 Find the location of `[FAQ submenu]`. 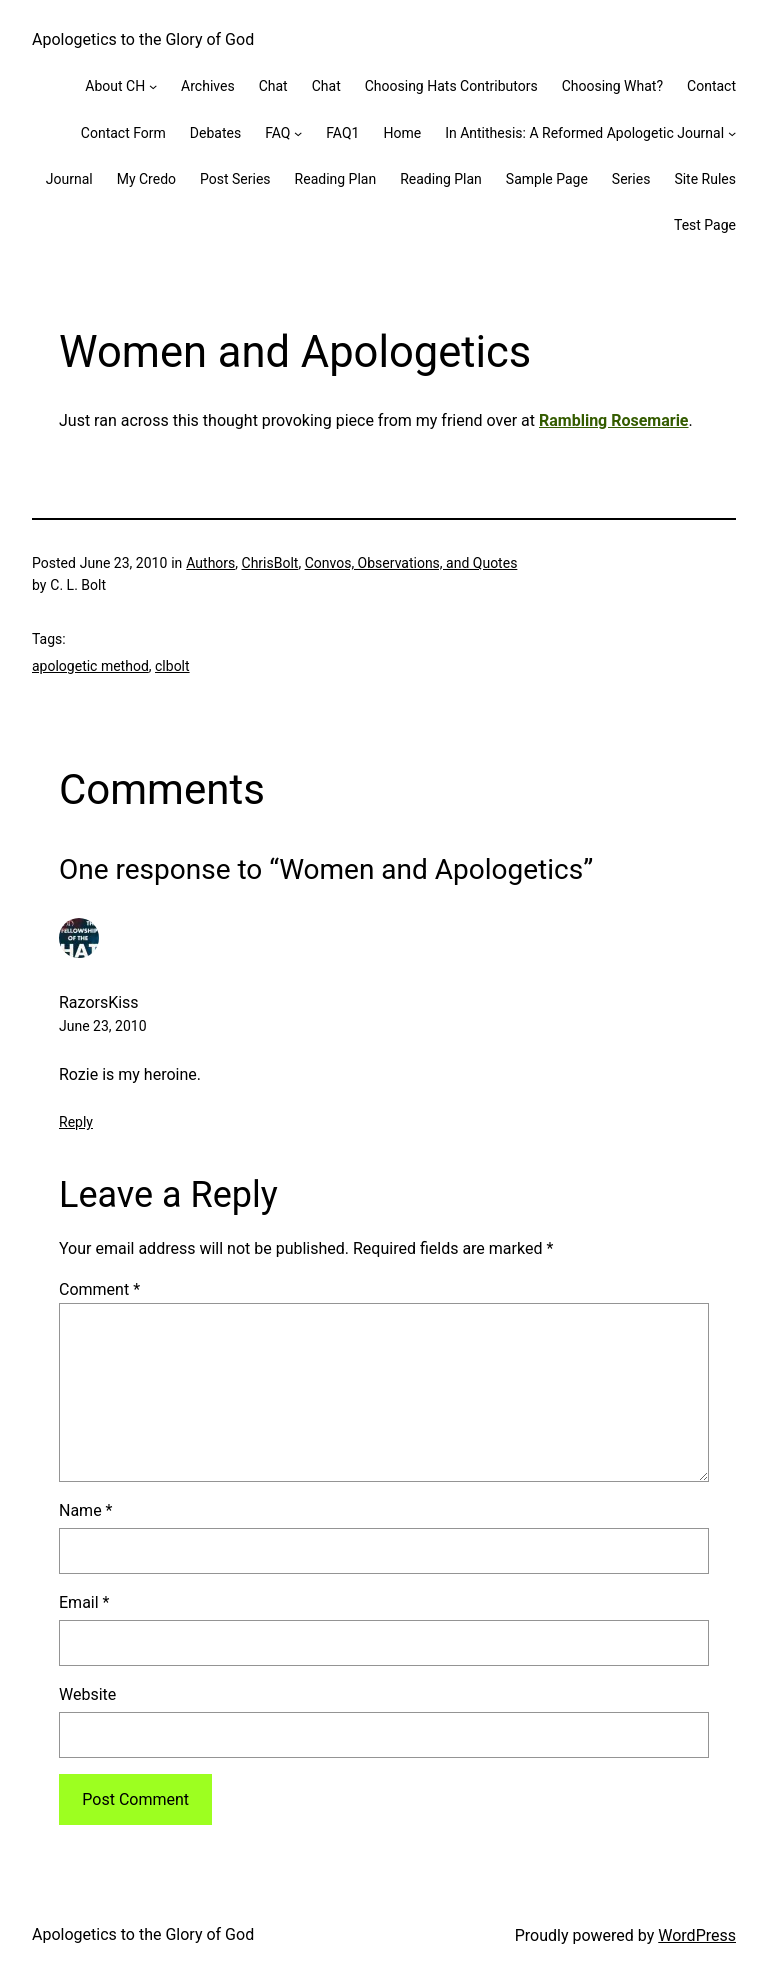

[FAQ submenu] is located at coordinates (298, 133).